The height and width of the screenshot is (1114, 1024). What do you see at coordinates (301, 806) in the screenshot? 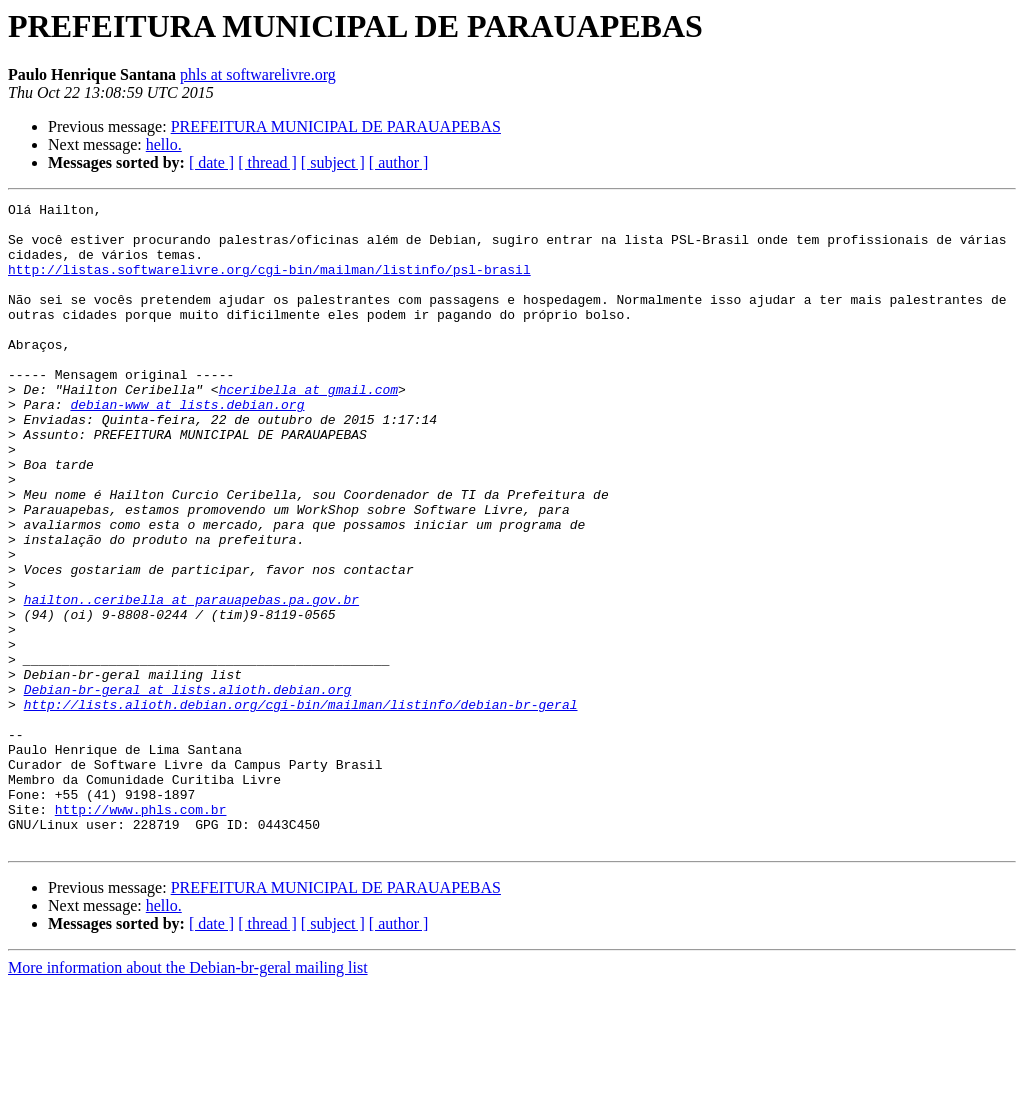
I see `http://lists.alioth.debian.org/cgi-bin/mailman/listinfo/debian-br-geral` at bounding box center [301, 806].